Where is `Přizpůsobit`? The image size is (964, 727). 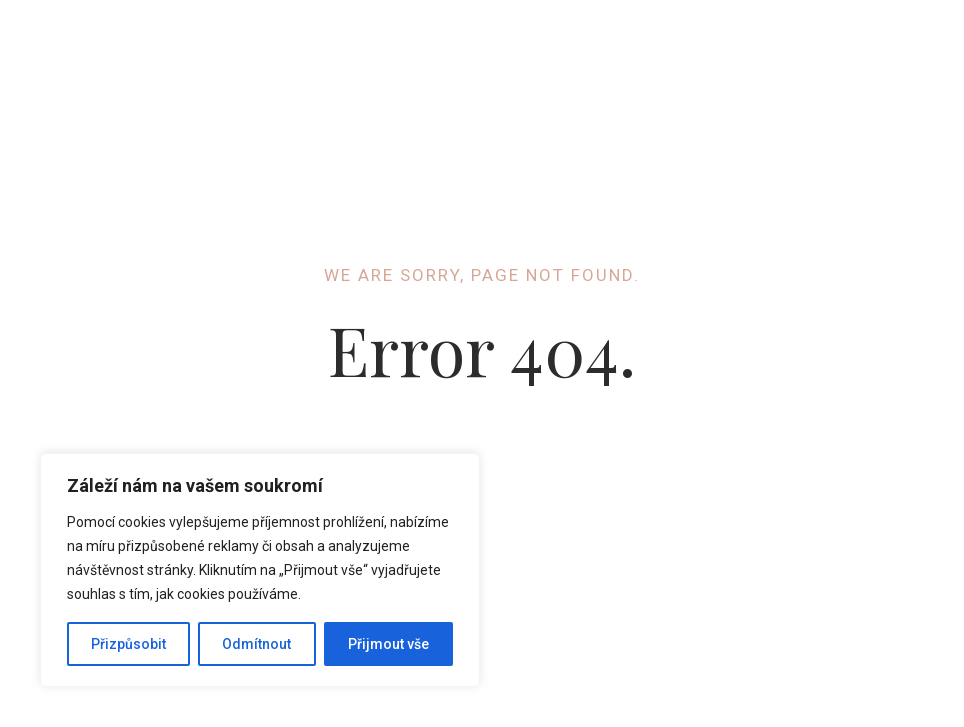 Přizpůsobit is located at coordinates (128, 644).